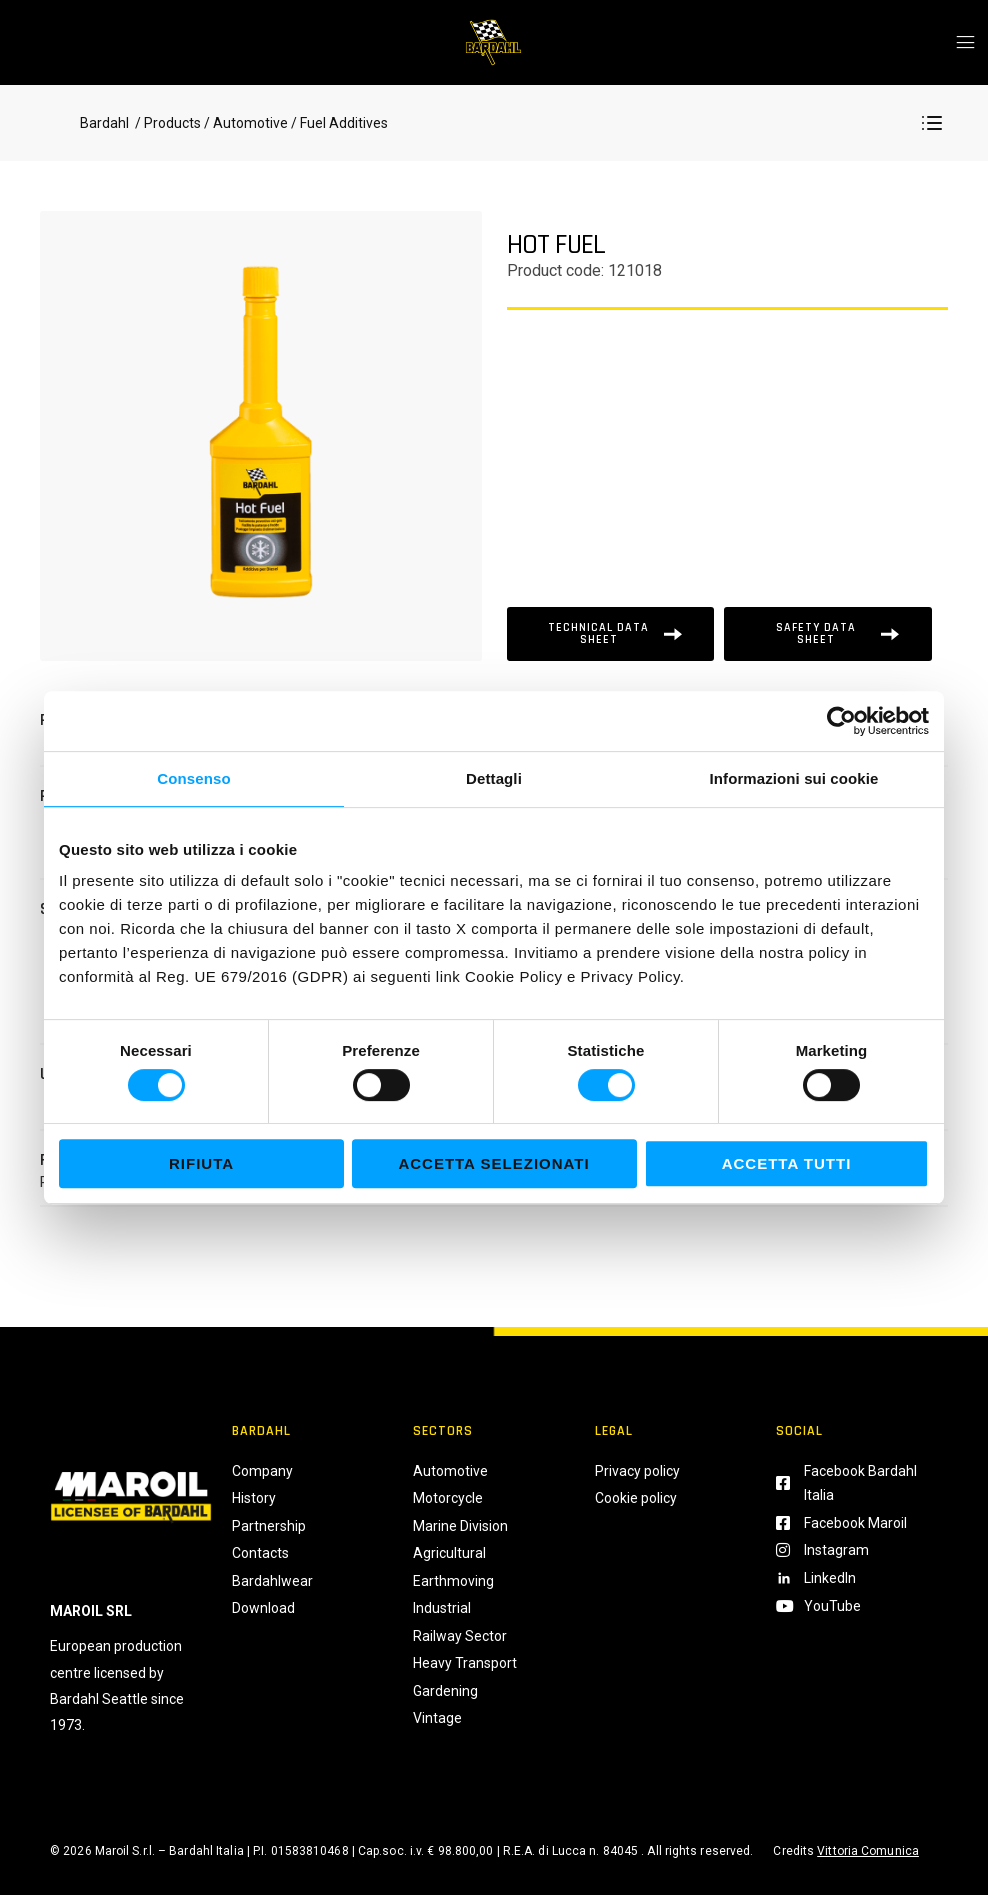  I want to click on Bardahl, so click(104, 123).